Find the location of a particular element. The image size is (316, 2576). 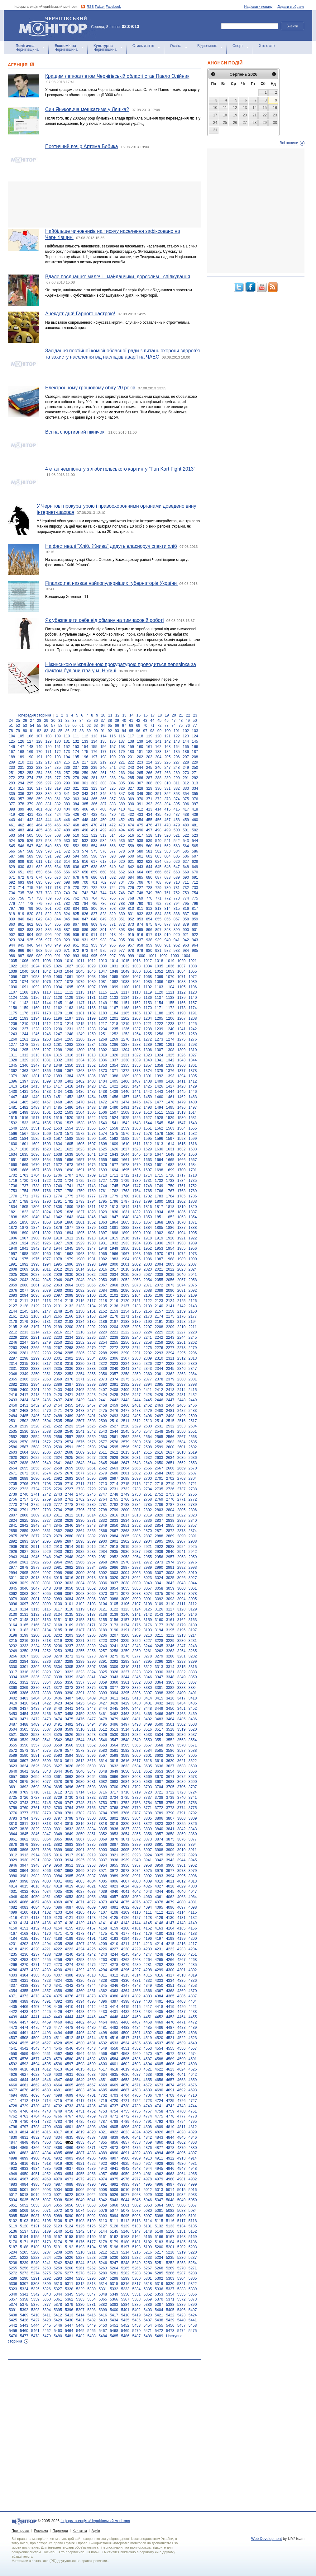

25 is located at coordinates (18, 720).